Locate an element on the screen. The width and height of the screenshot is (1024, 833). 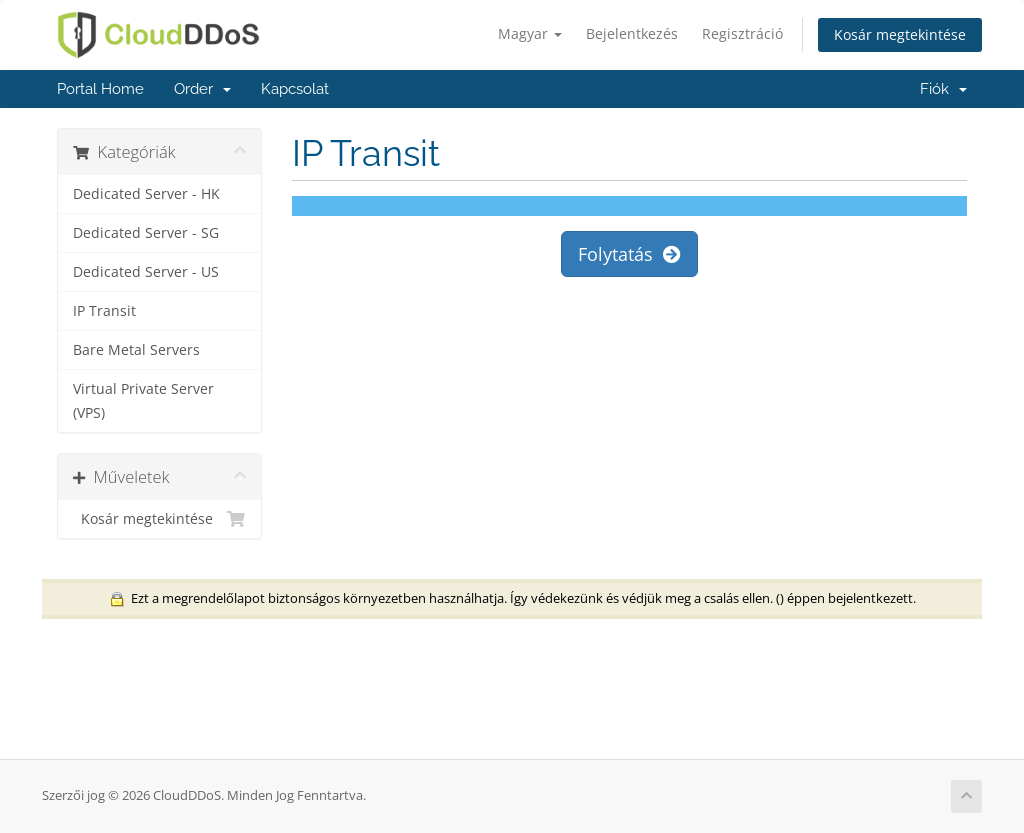
Order is located at coordinates (202, 89).